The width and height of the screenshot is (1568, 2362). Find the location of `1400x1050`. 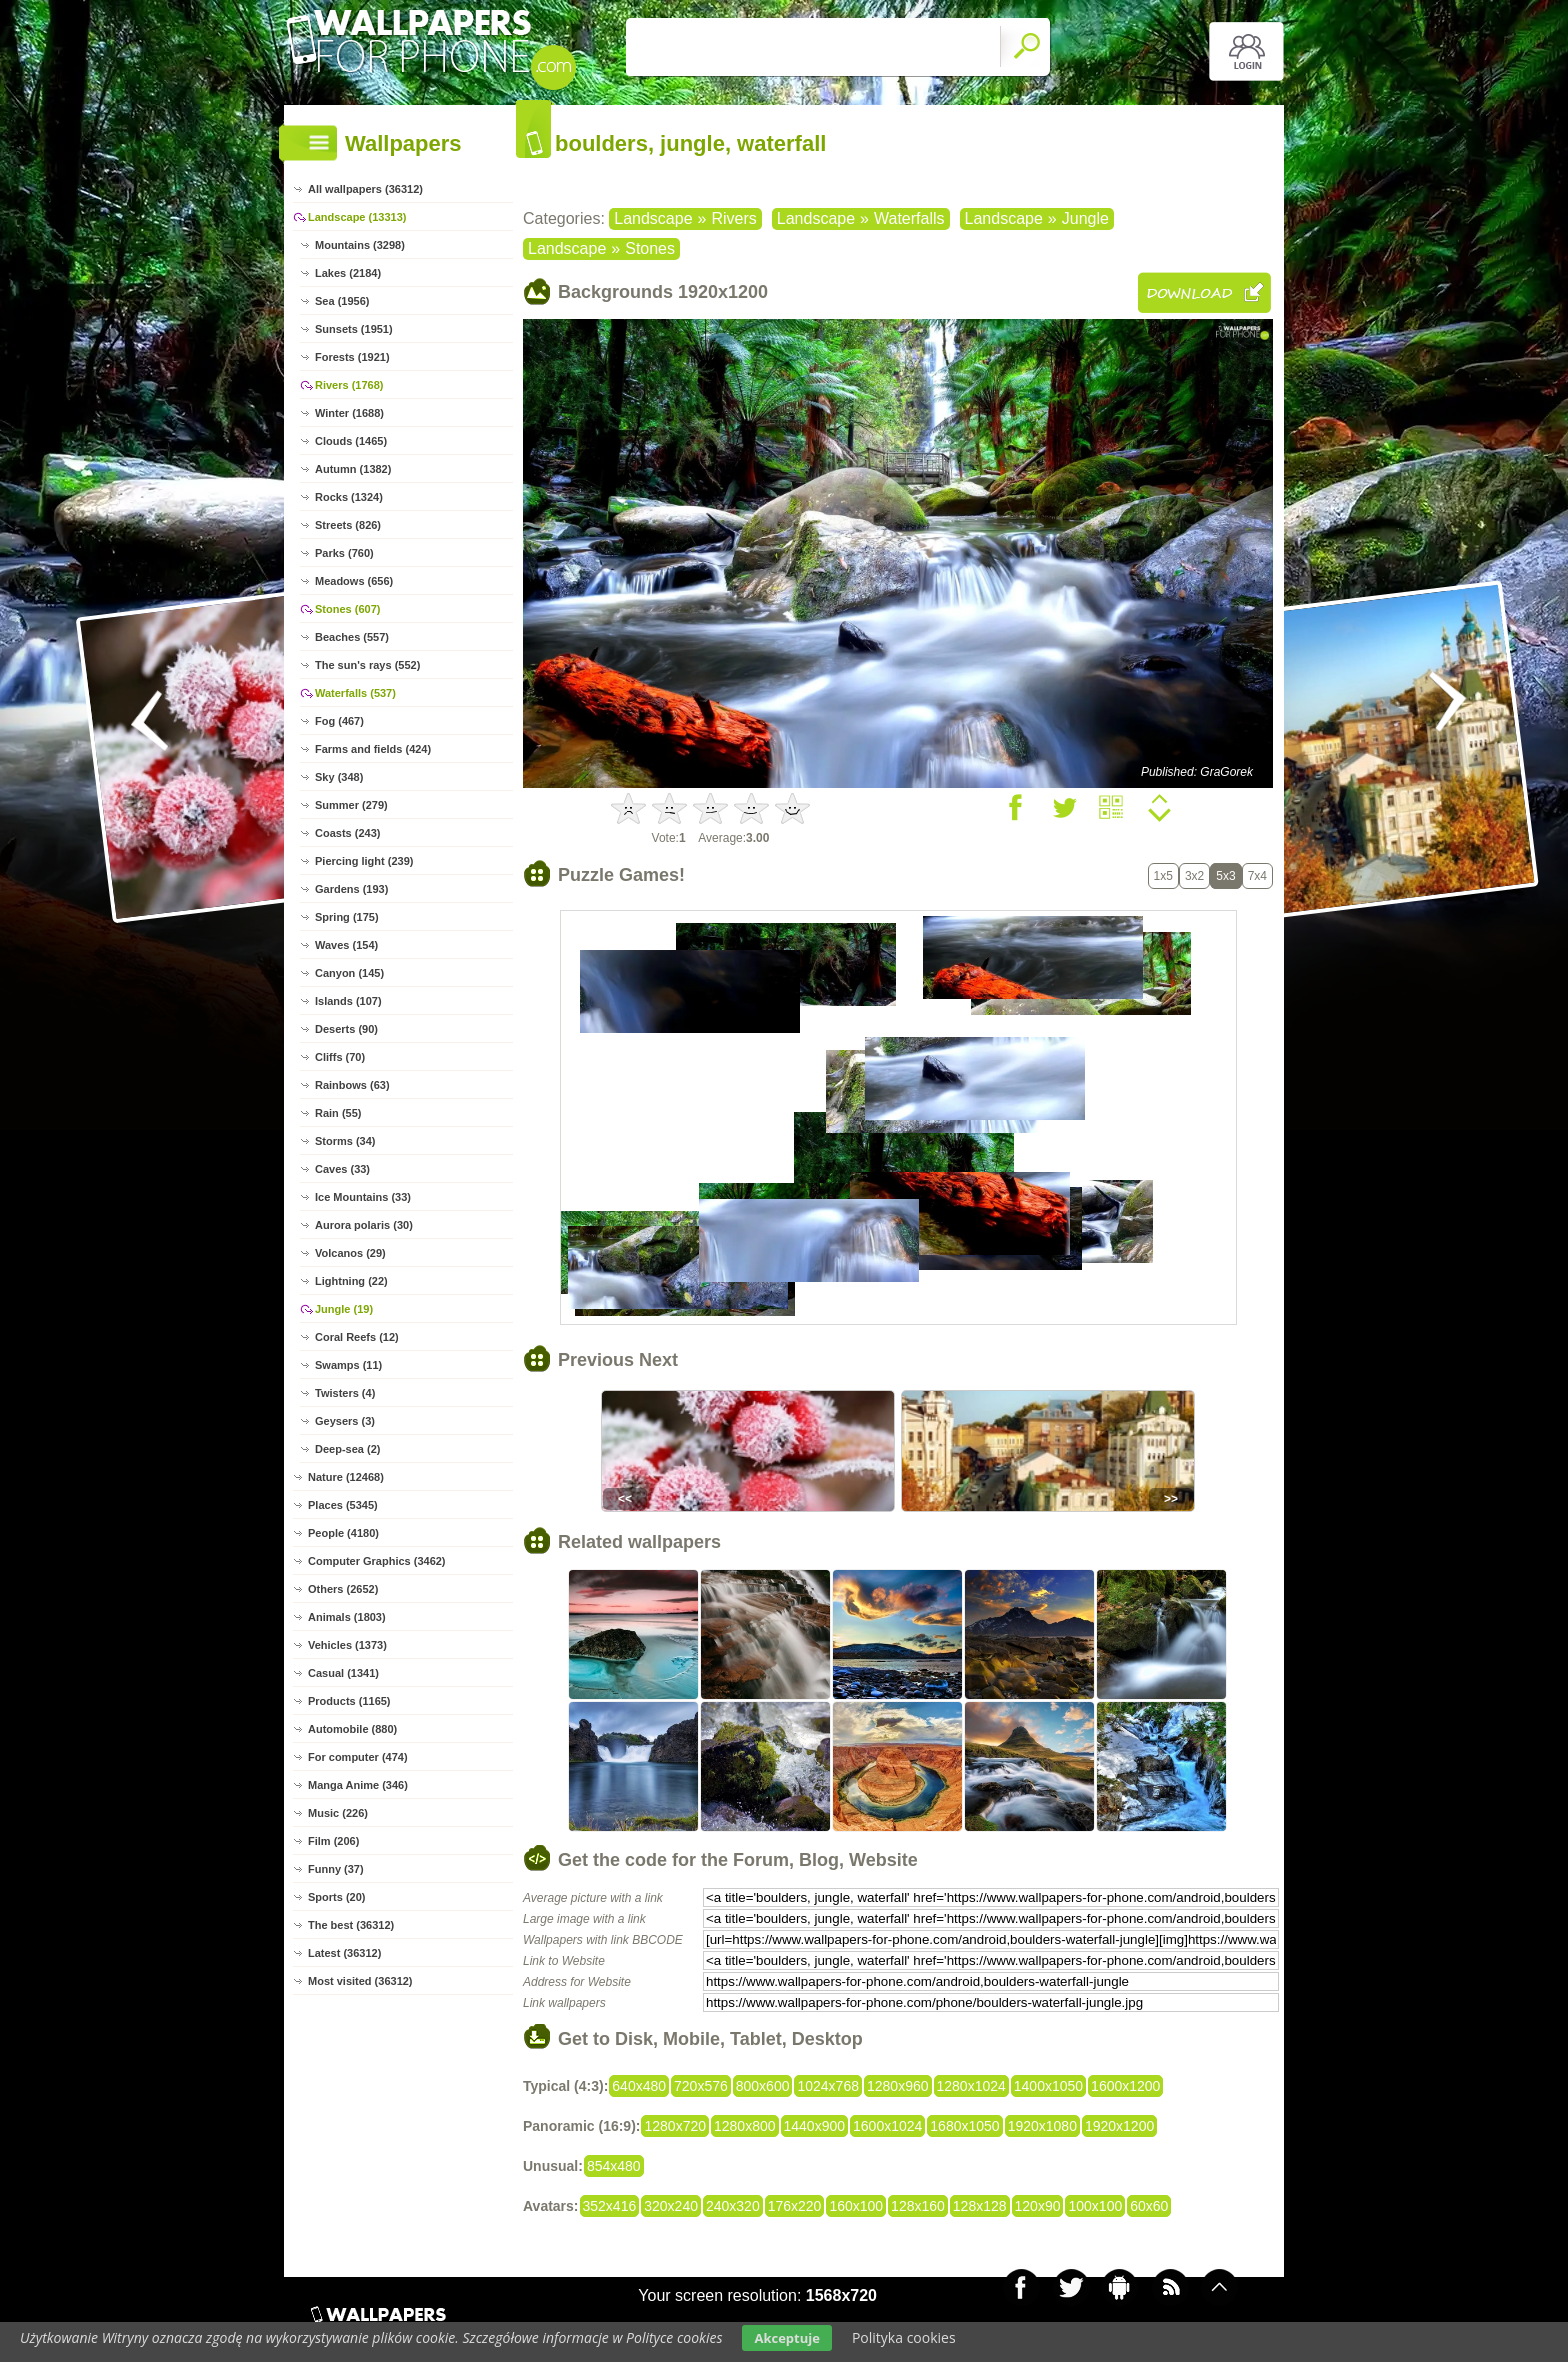

1400x1050 is located at coordinates (1048, 2086).